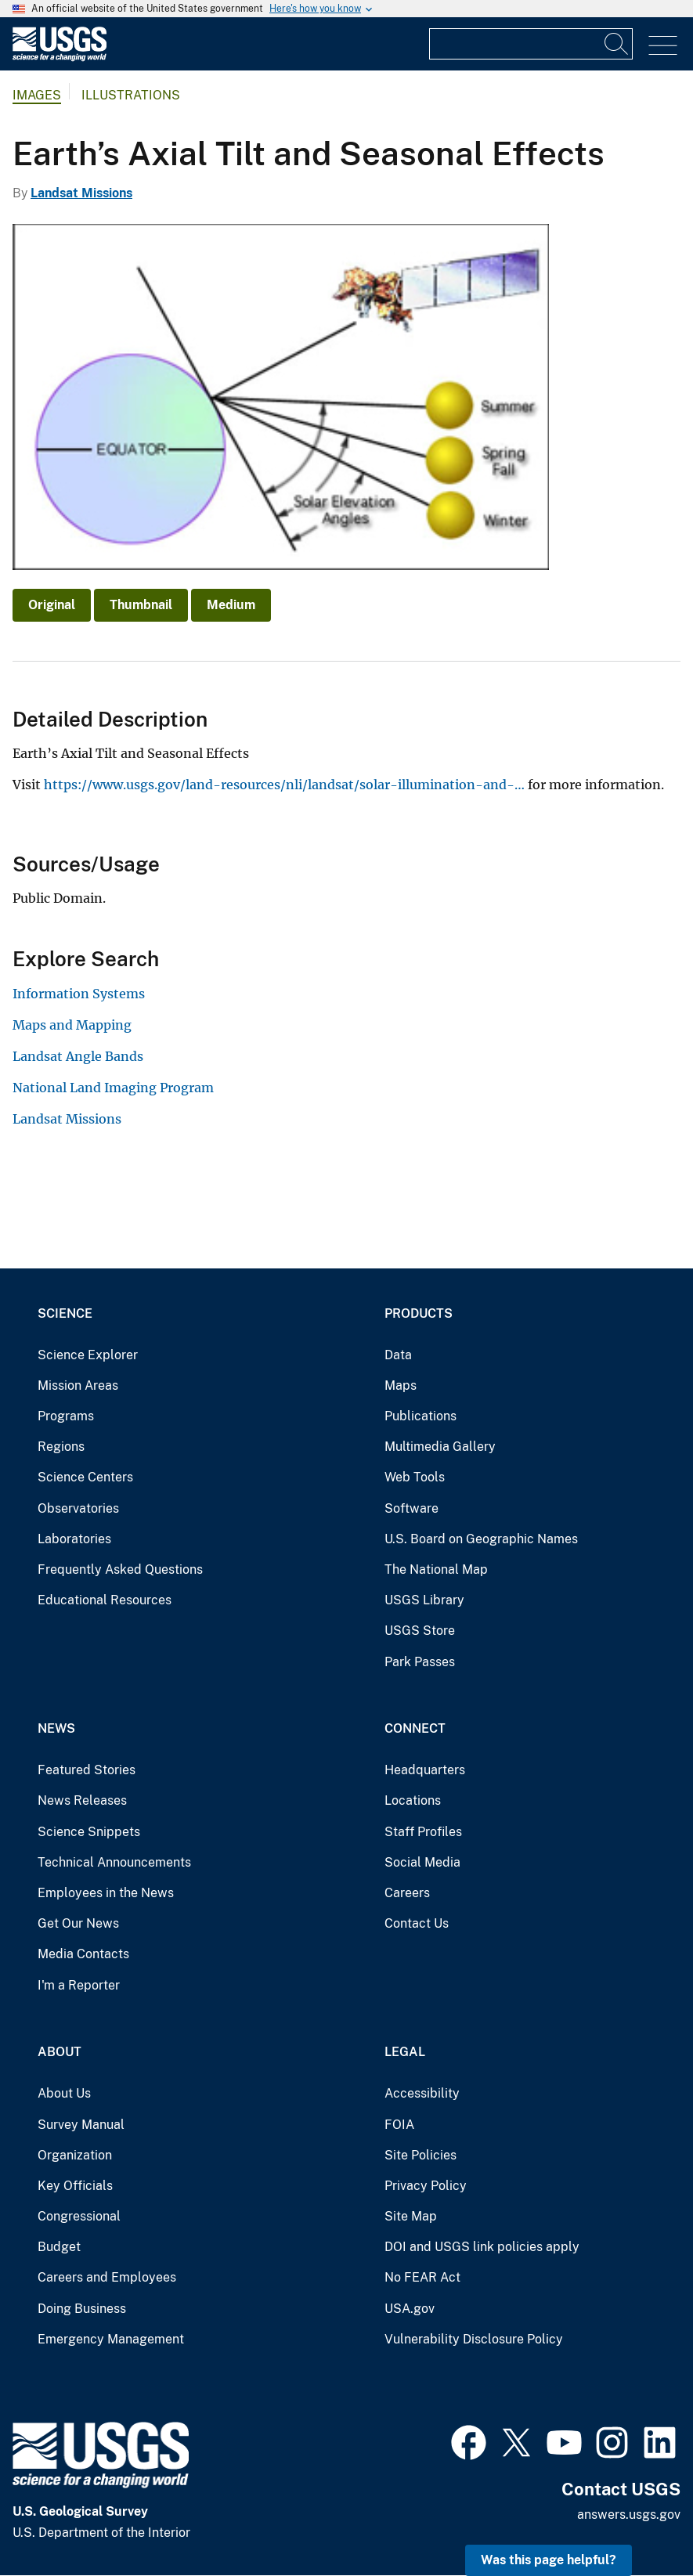 The image size is (693, 2576). I want to click on USGS Store, so click(419, 1630).